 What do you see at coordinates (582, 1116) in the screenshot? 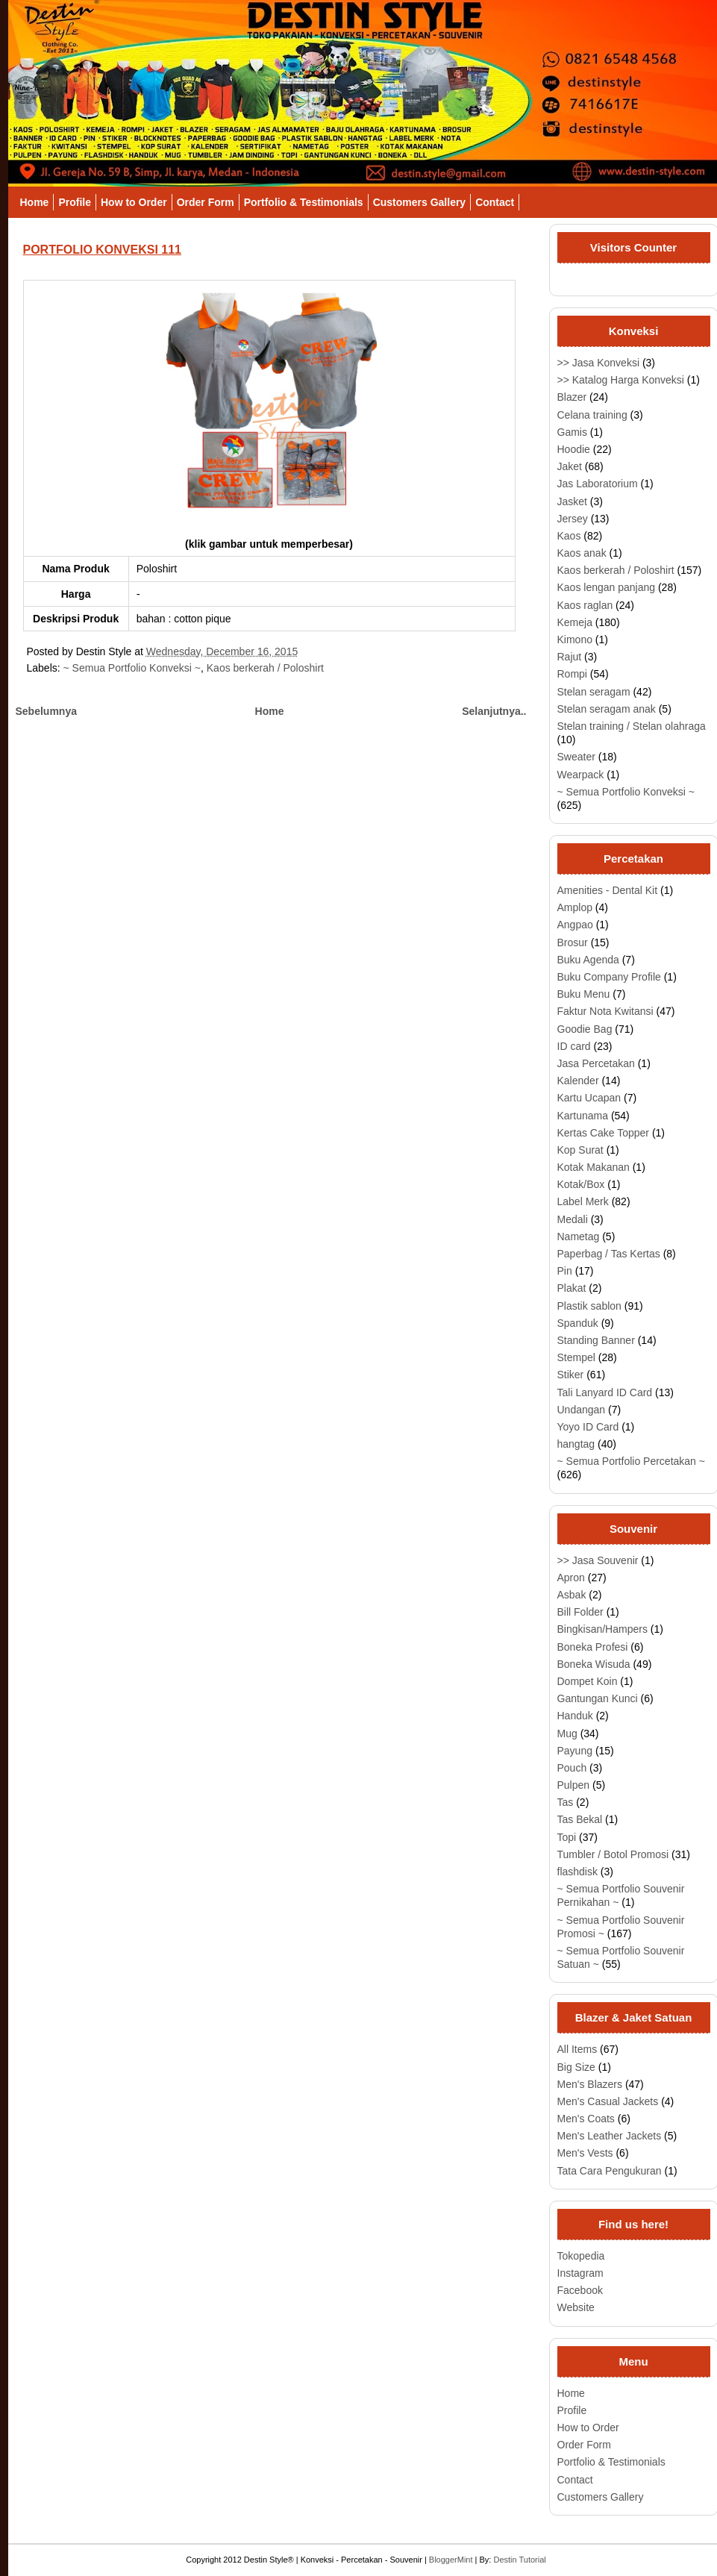
I see `Kartunama` at bounding box center [582, 1116].